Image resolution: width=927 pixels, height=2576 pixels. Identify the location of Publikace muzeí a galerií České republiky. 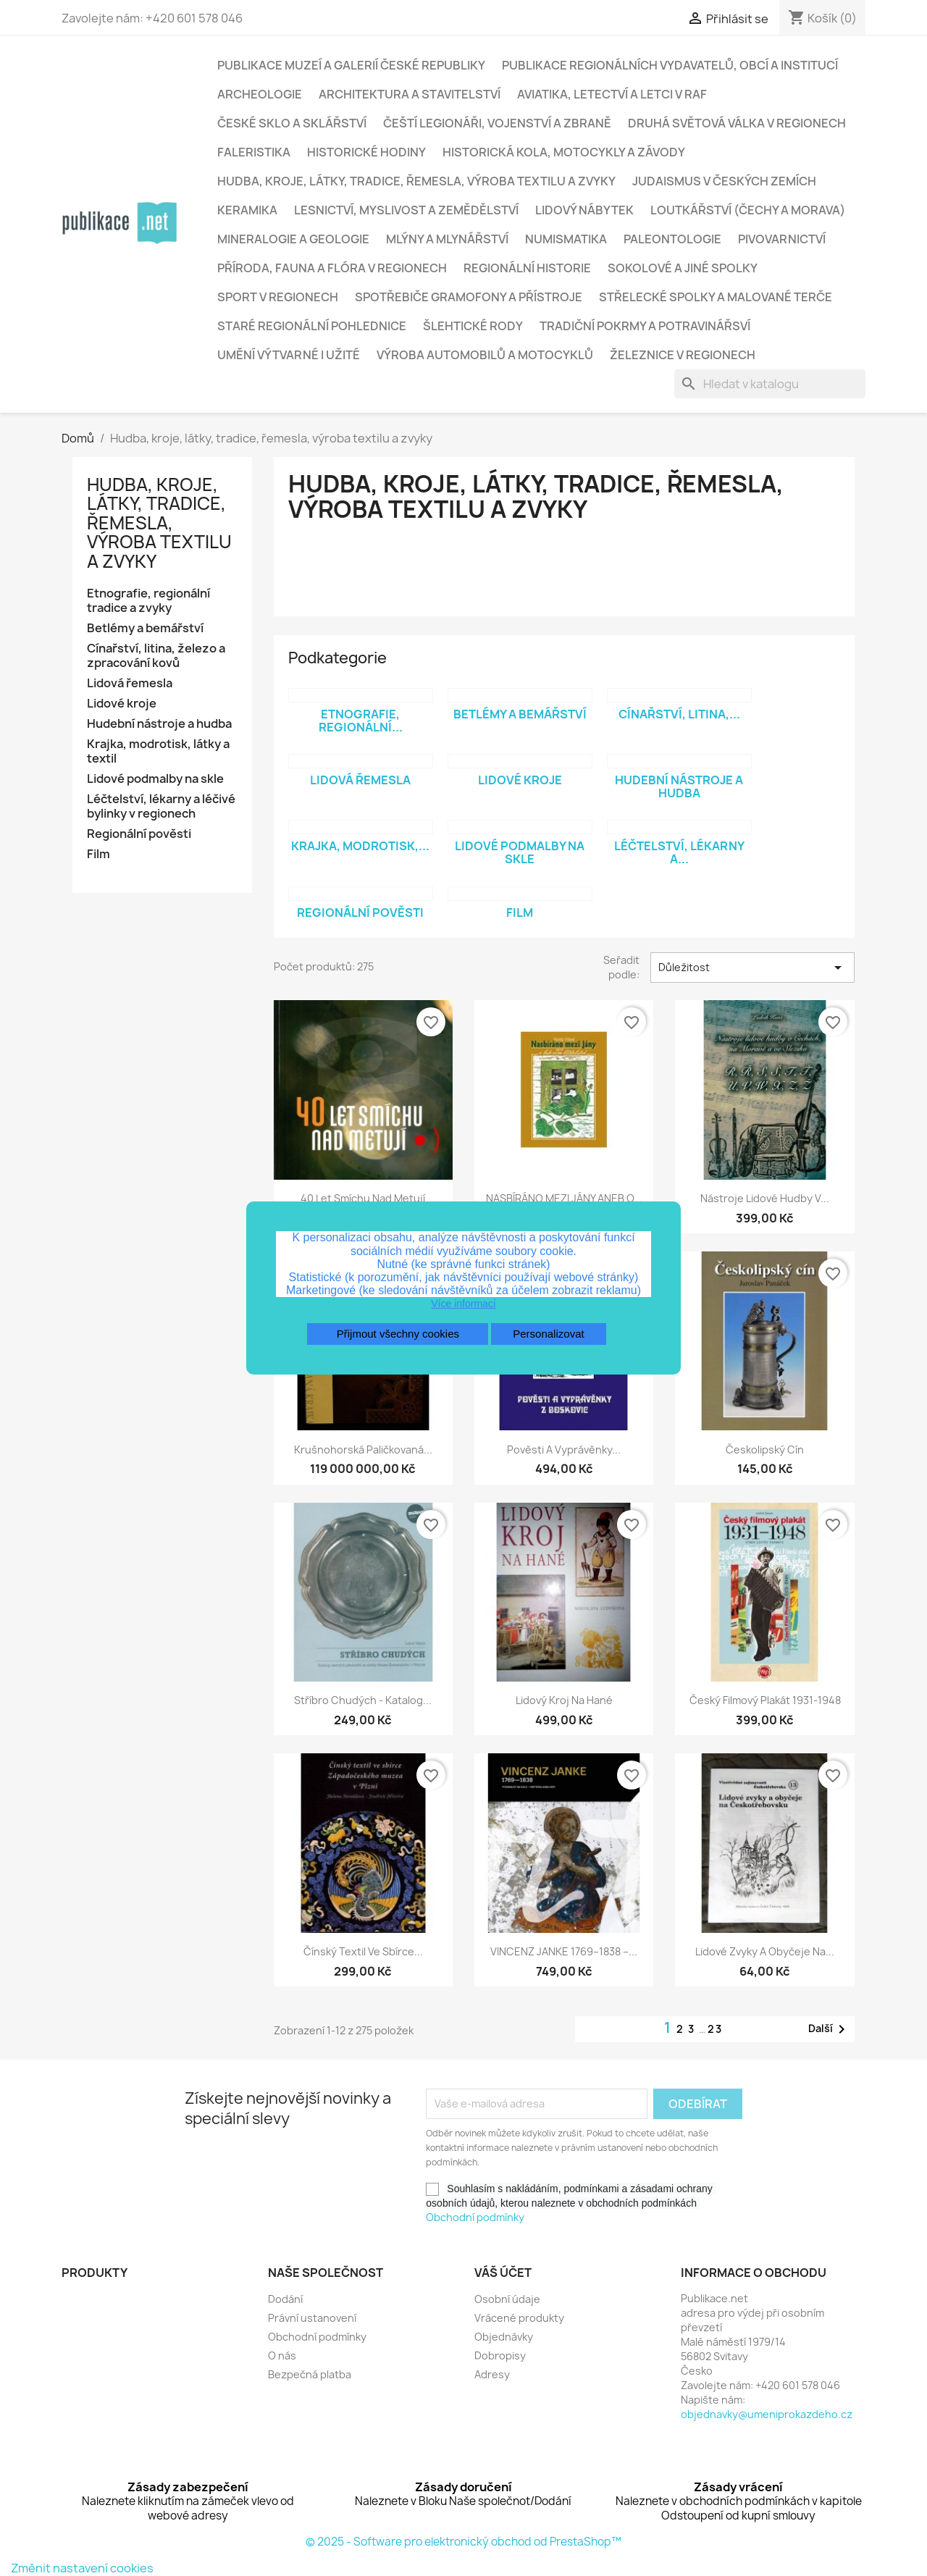
(351, 65).